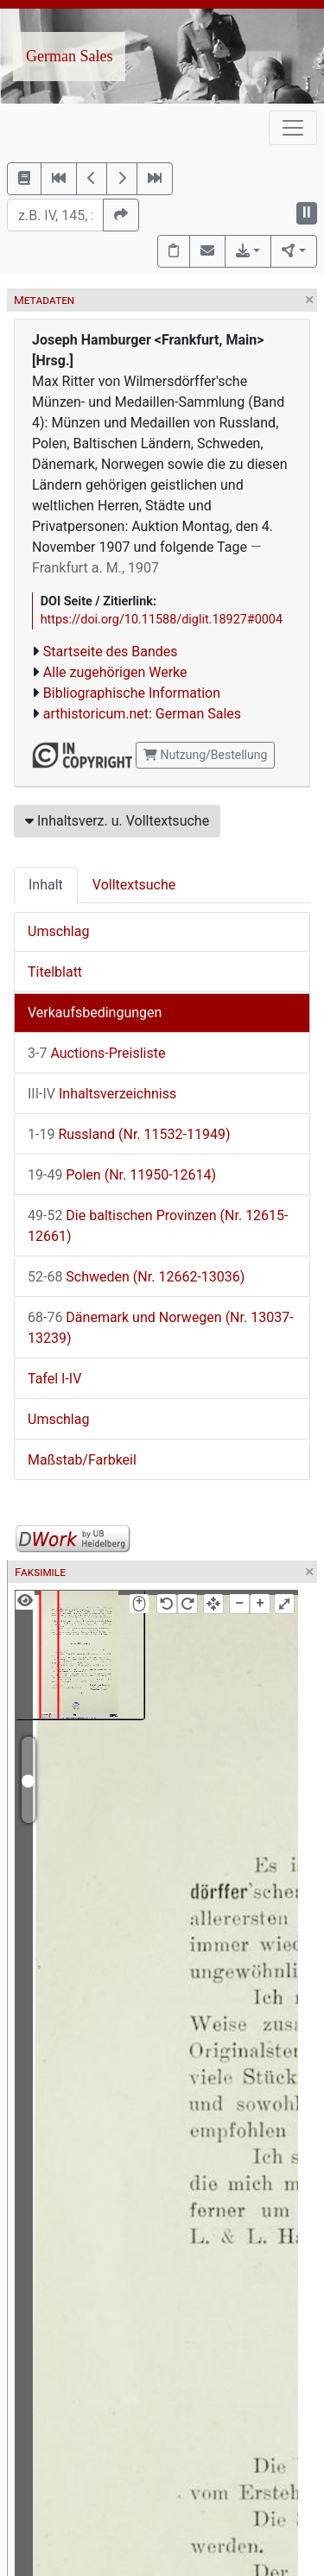 The image size is (324, 2576). Describe the element at coordinates (131, 693) in the screenshot. I see `Bibliographische Information` at that location.